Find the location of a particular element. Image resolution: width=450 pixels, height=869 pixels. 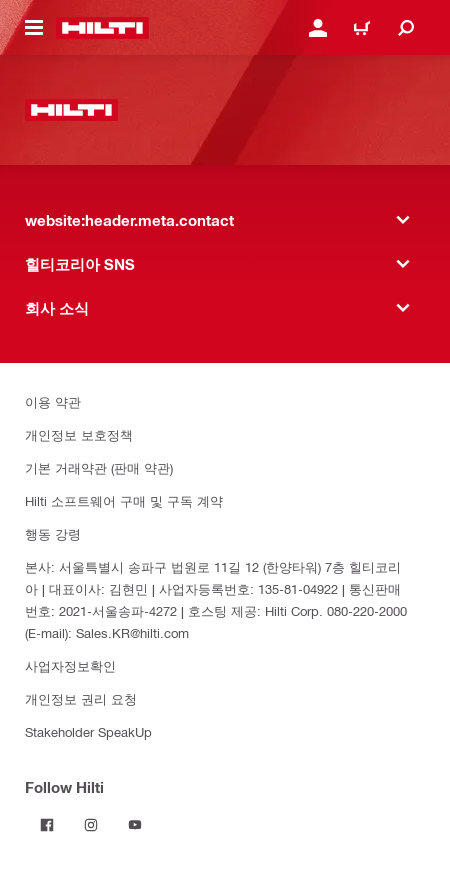

개인정보 권리 요청 is located at coordinates (81, 698).